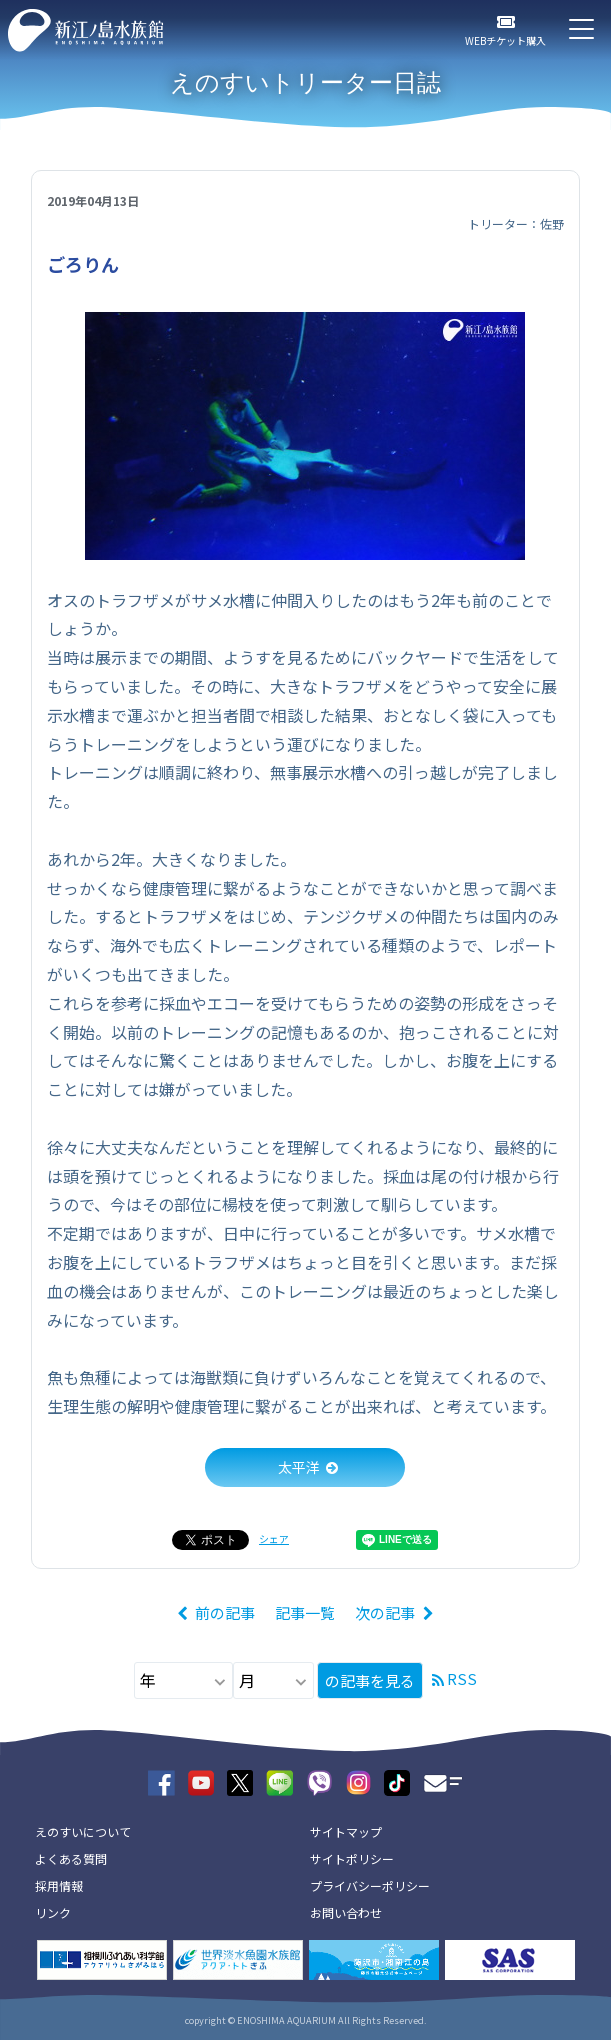  Describe the element at coordinates (370, 1885) in the screenshot. I see `プライバシーポリシー` at that location.